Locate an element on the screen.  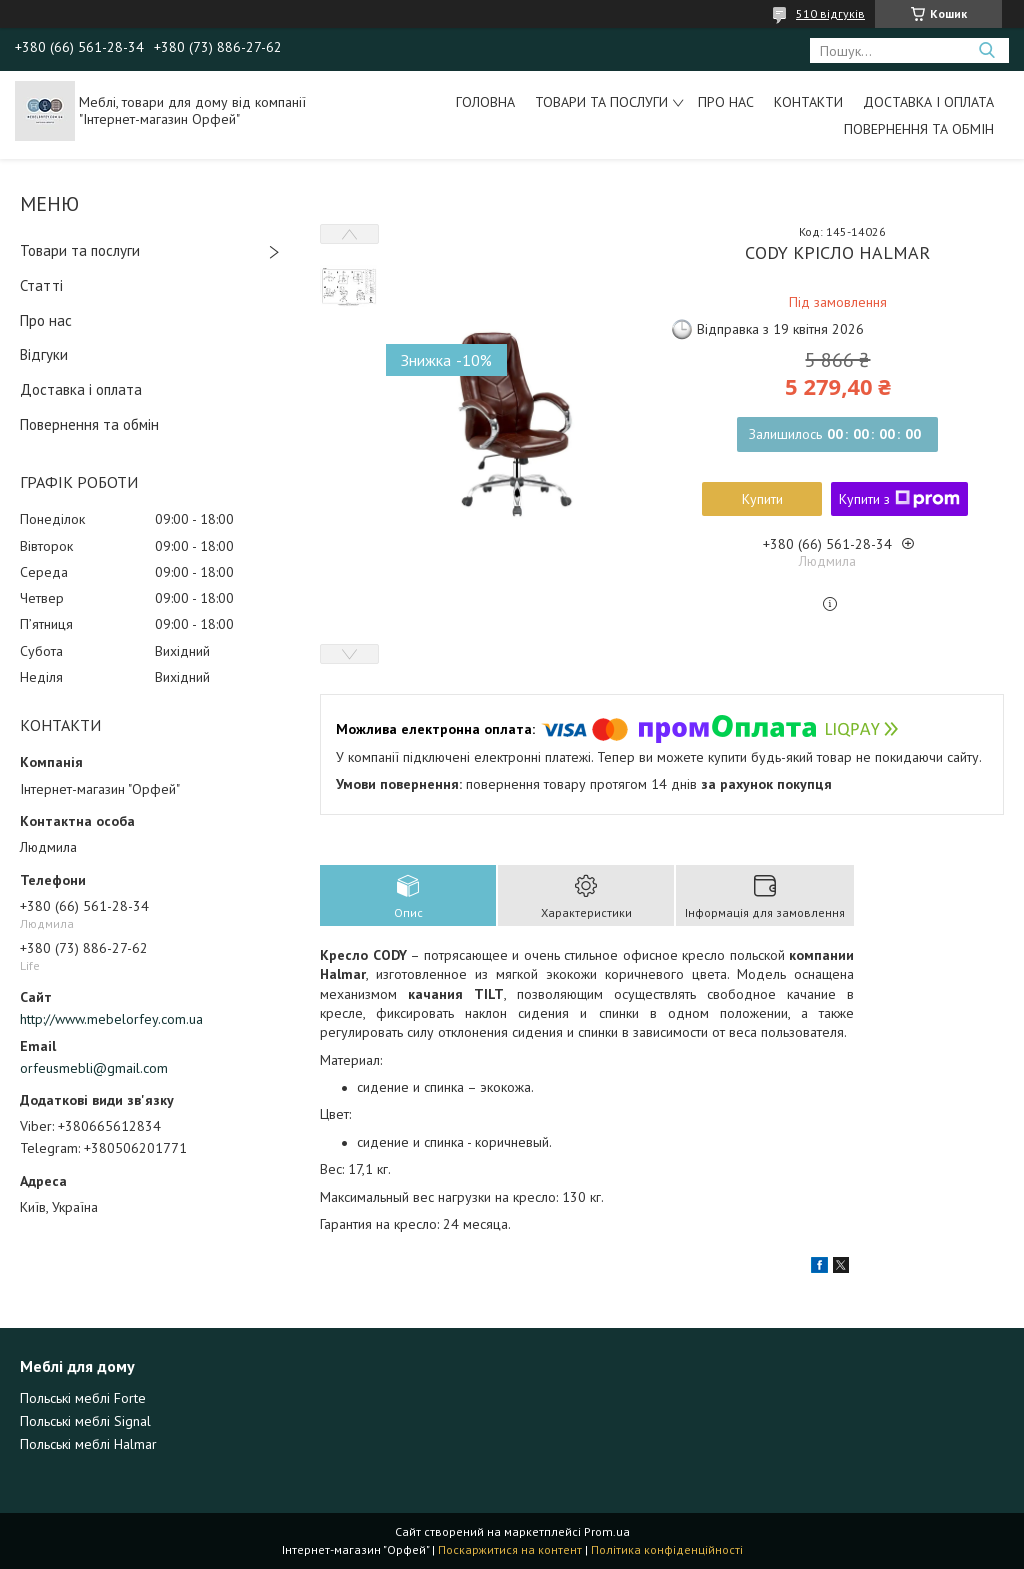
510 відгуків is located at coordinates (830, 13).